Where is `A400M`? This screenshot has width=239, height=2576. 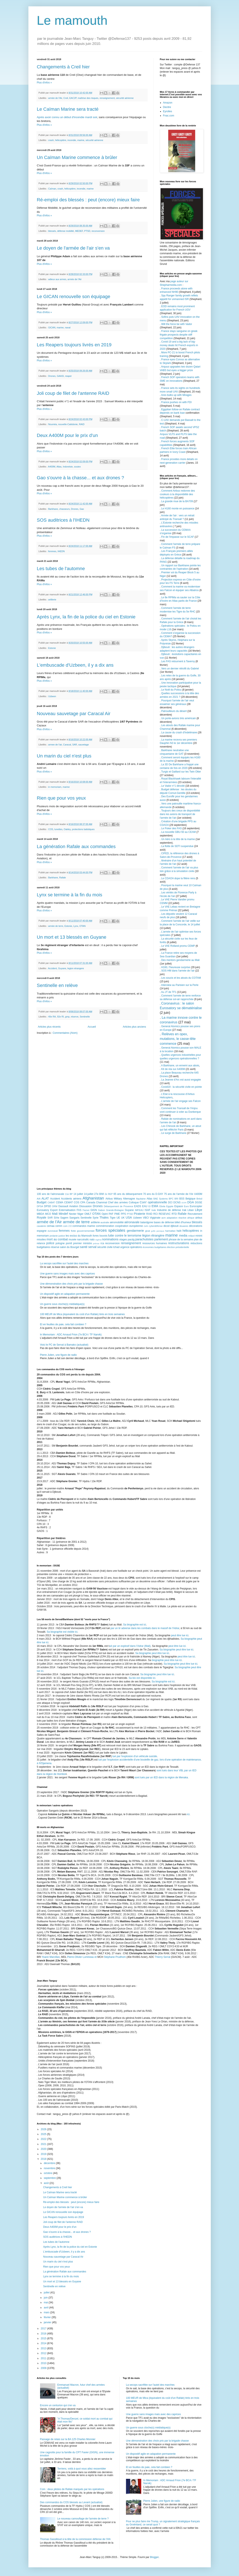 A400M is located at coordinates (51, 466).